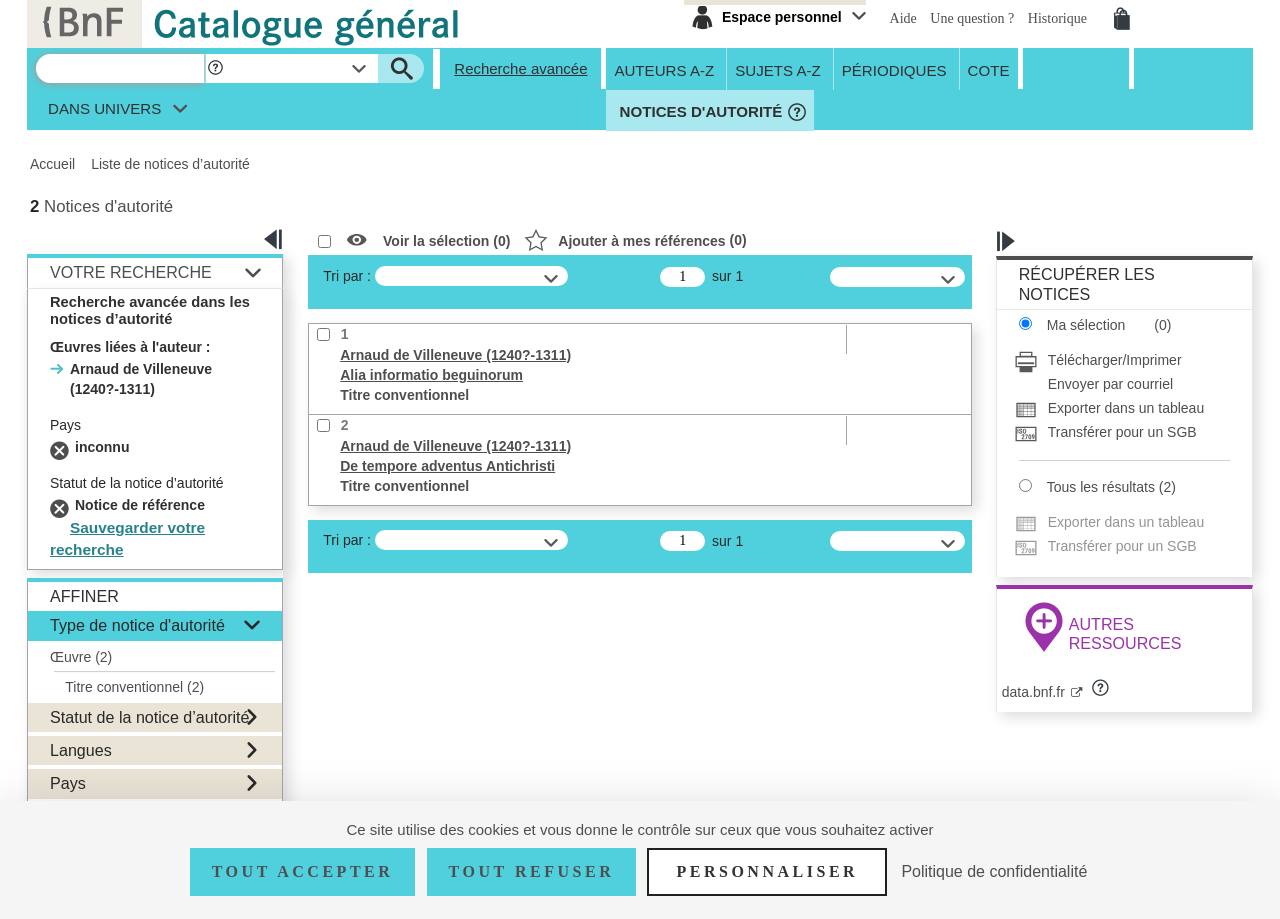  I want to click on Tous les résultats, so click(1101, 487).